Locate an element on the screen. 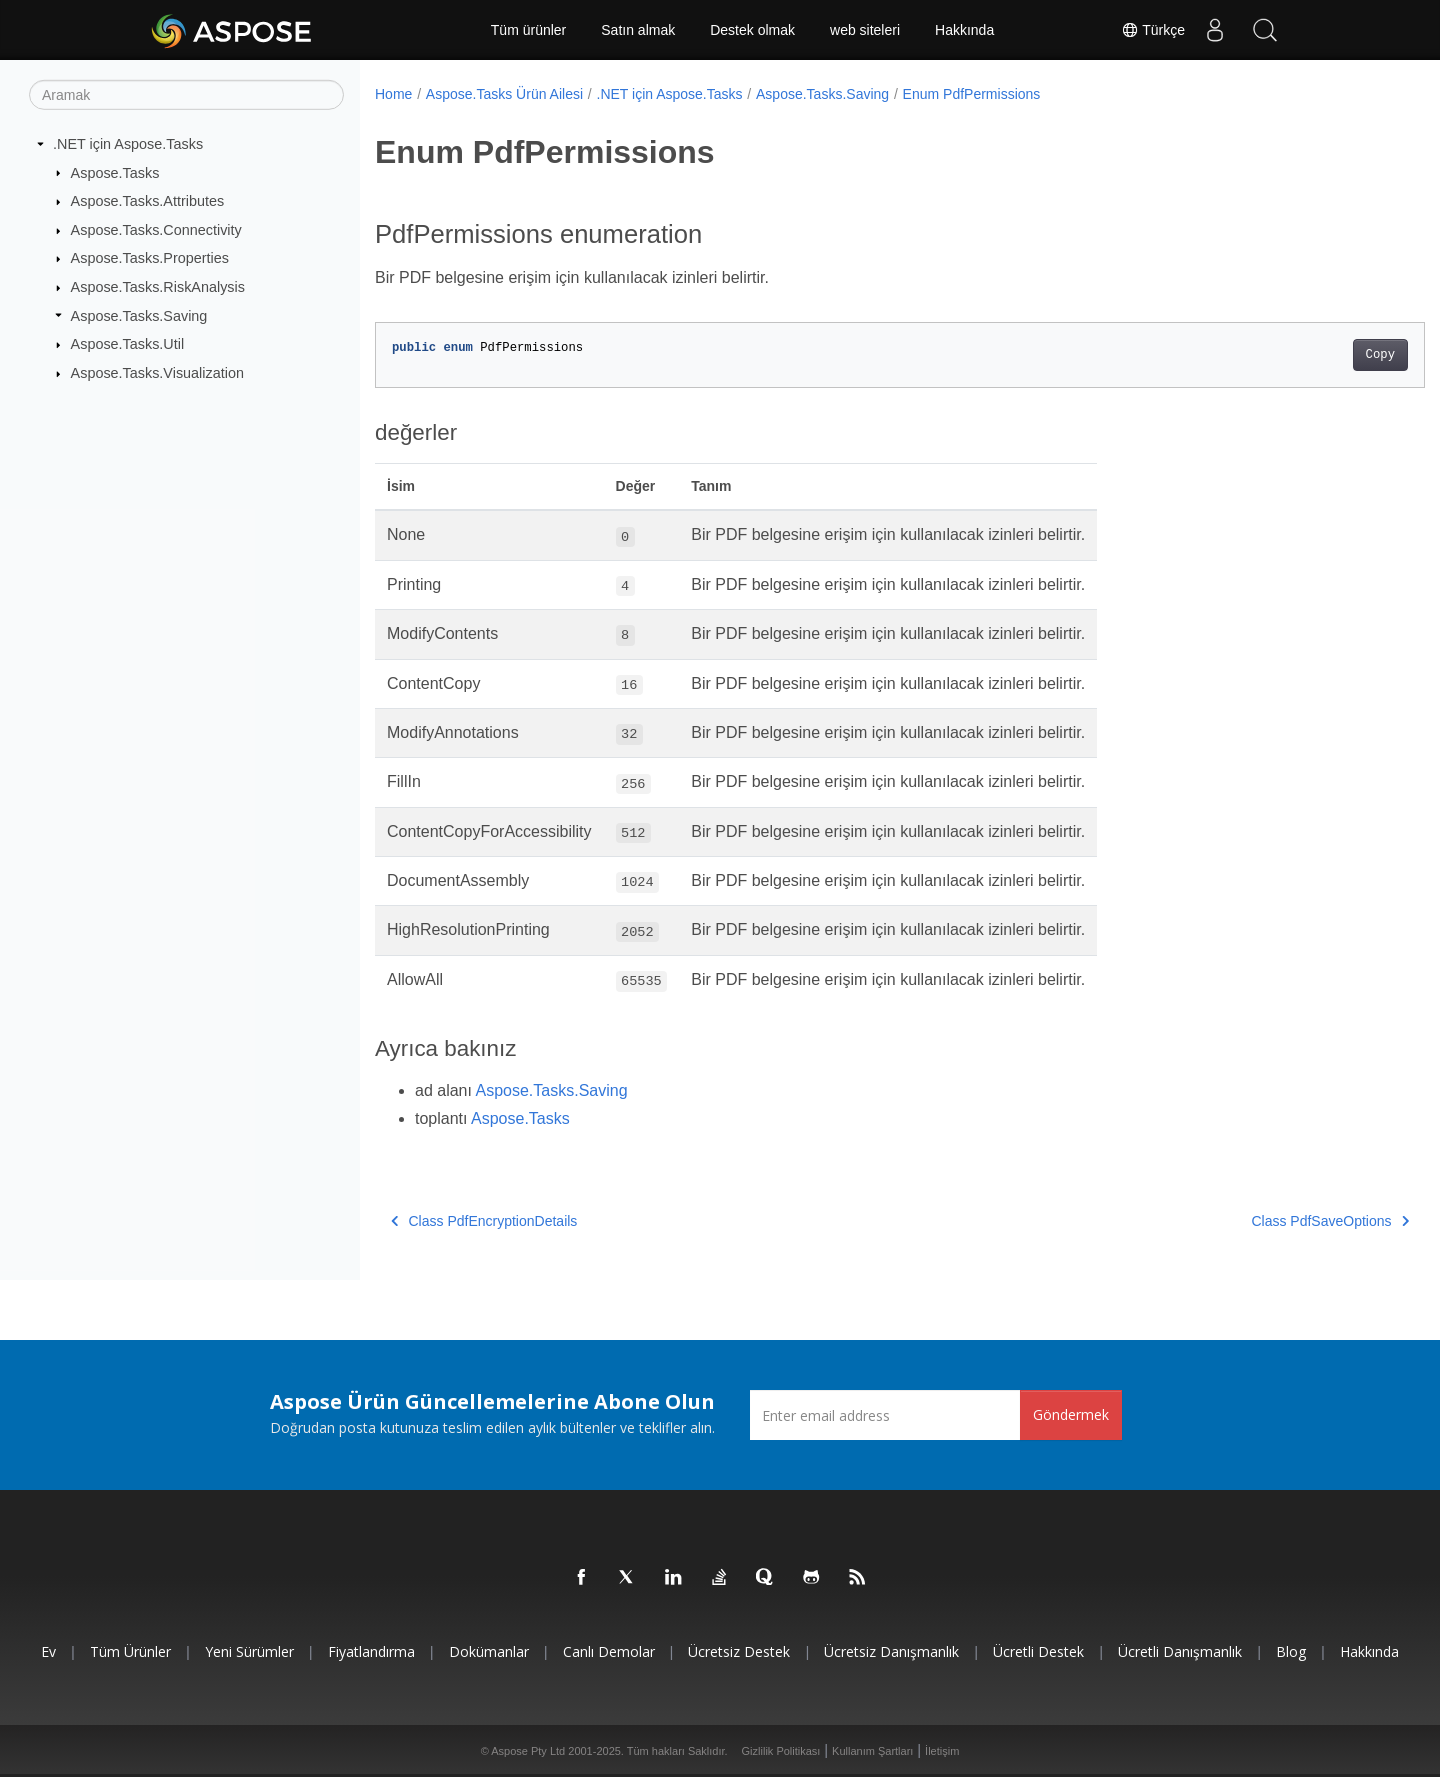  Canlı Demolar is located at coordinates (609, 1651).